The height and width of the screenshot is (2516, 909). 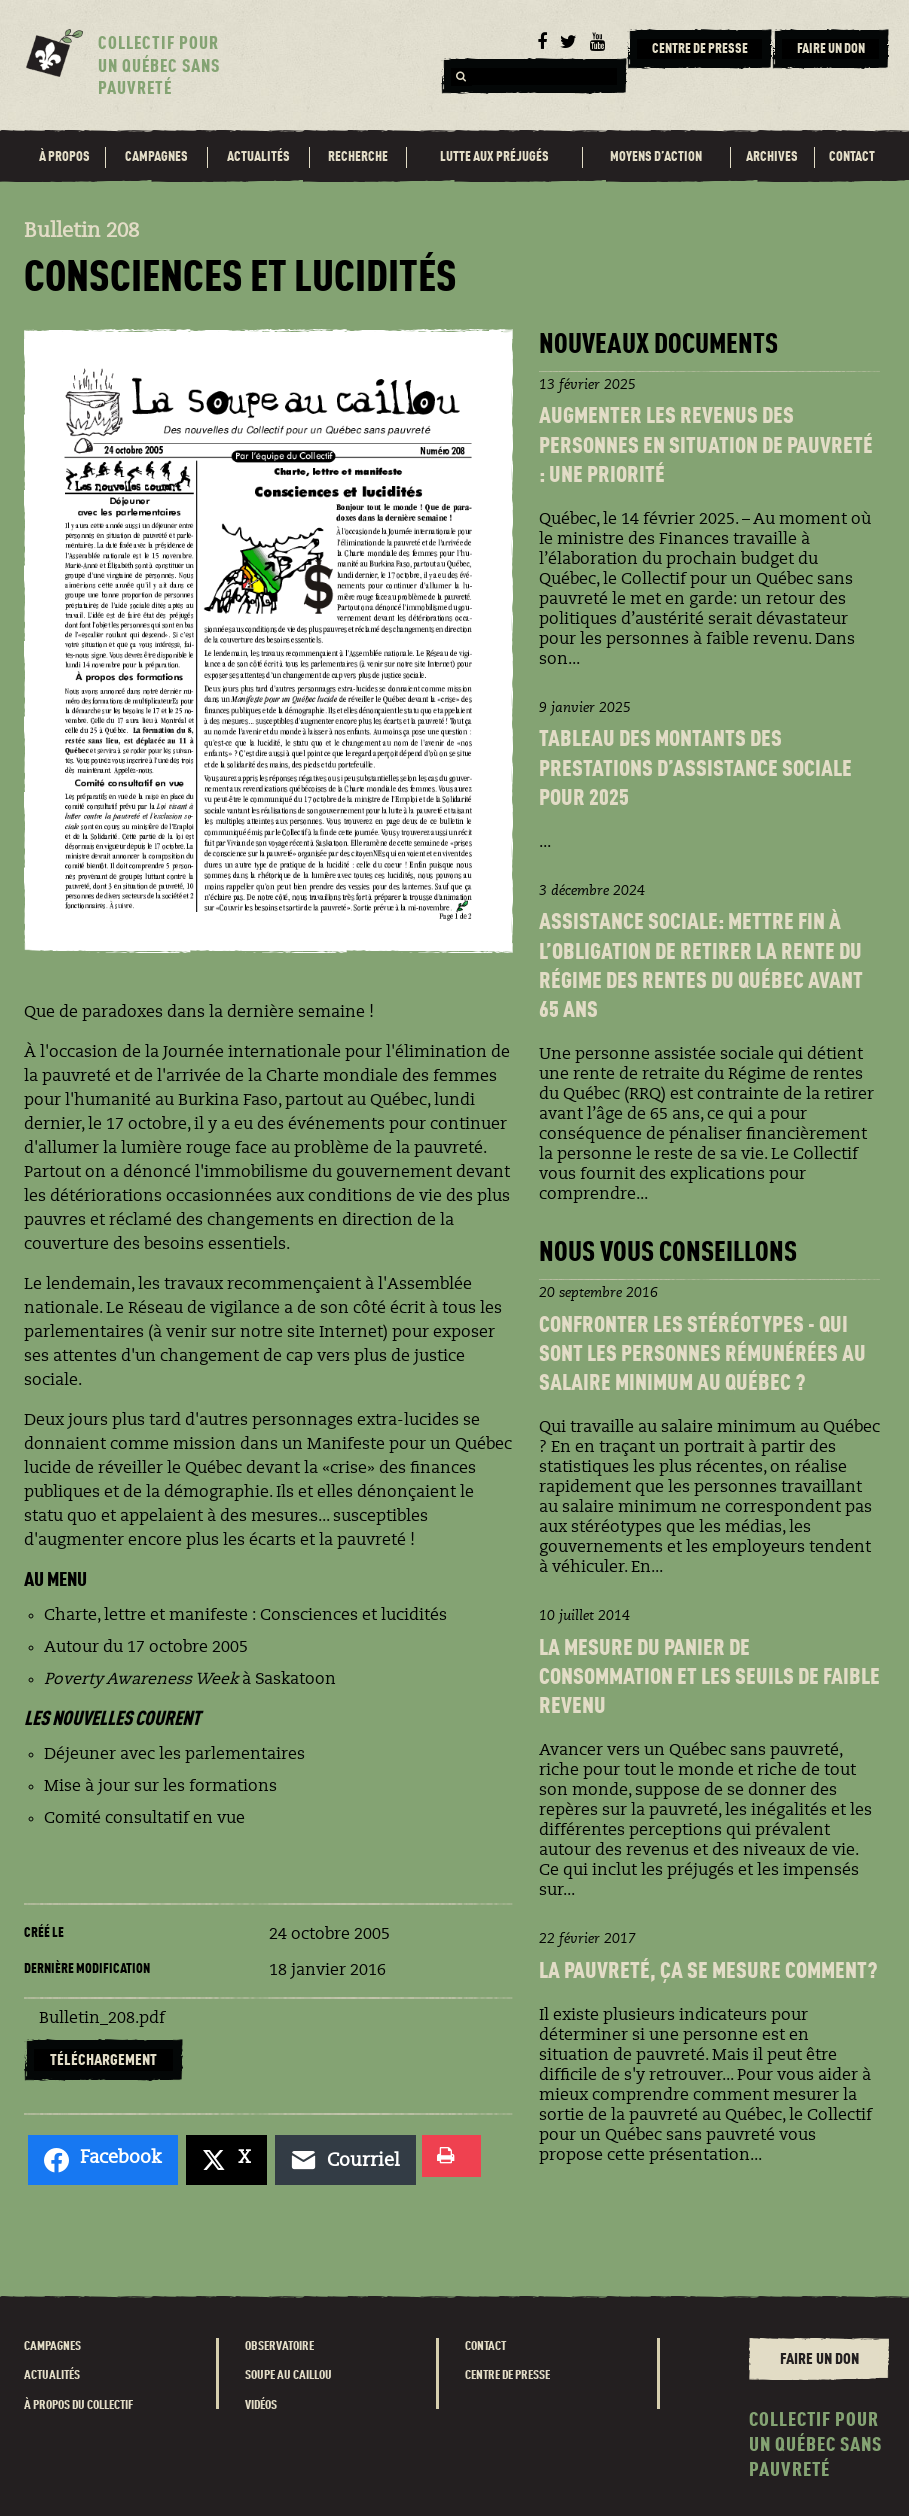 I want to click on Actualités, so click(x=258, y=157).